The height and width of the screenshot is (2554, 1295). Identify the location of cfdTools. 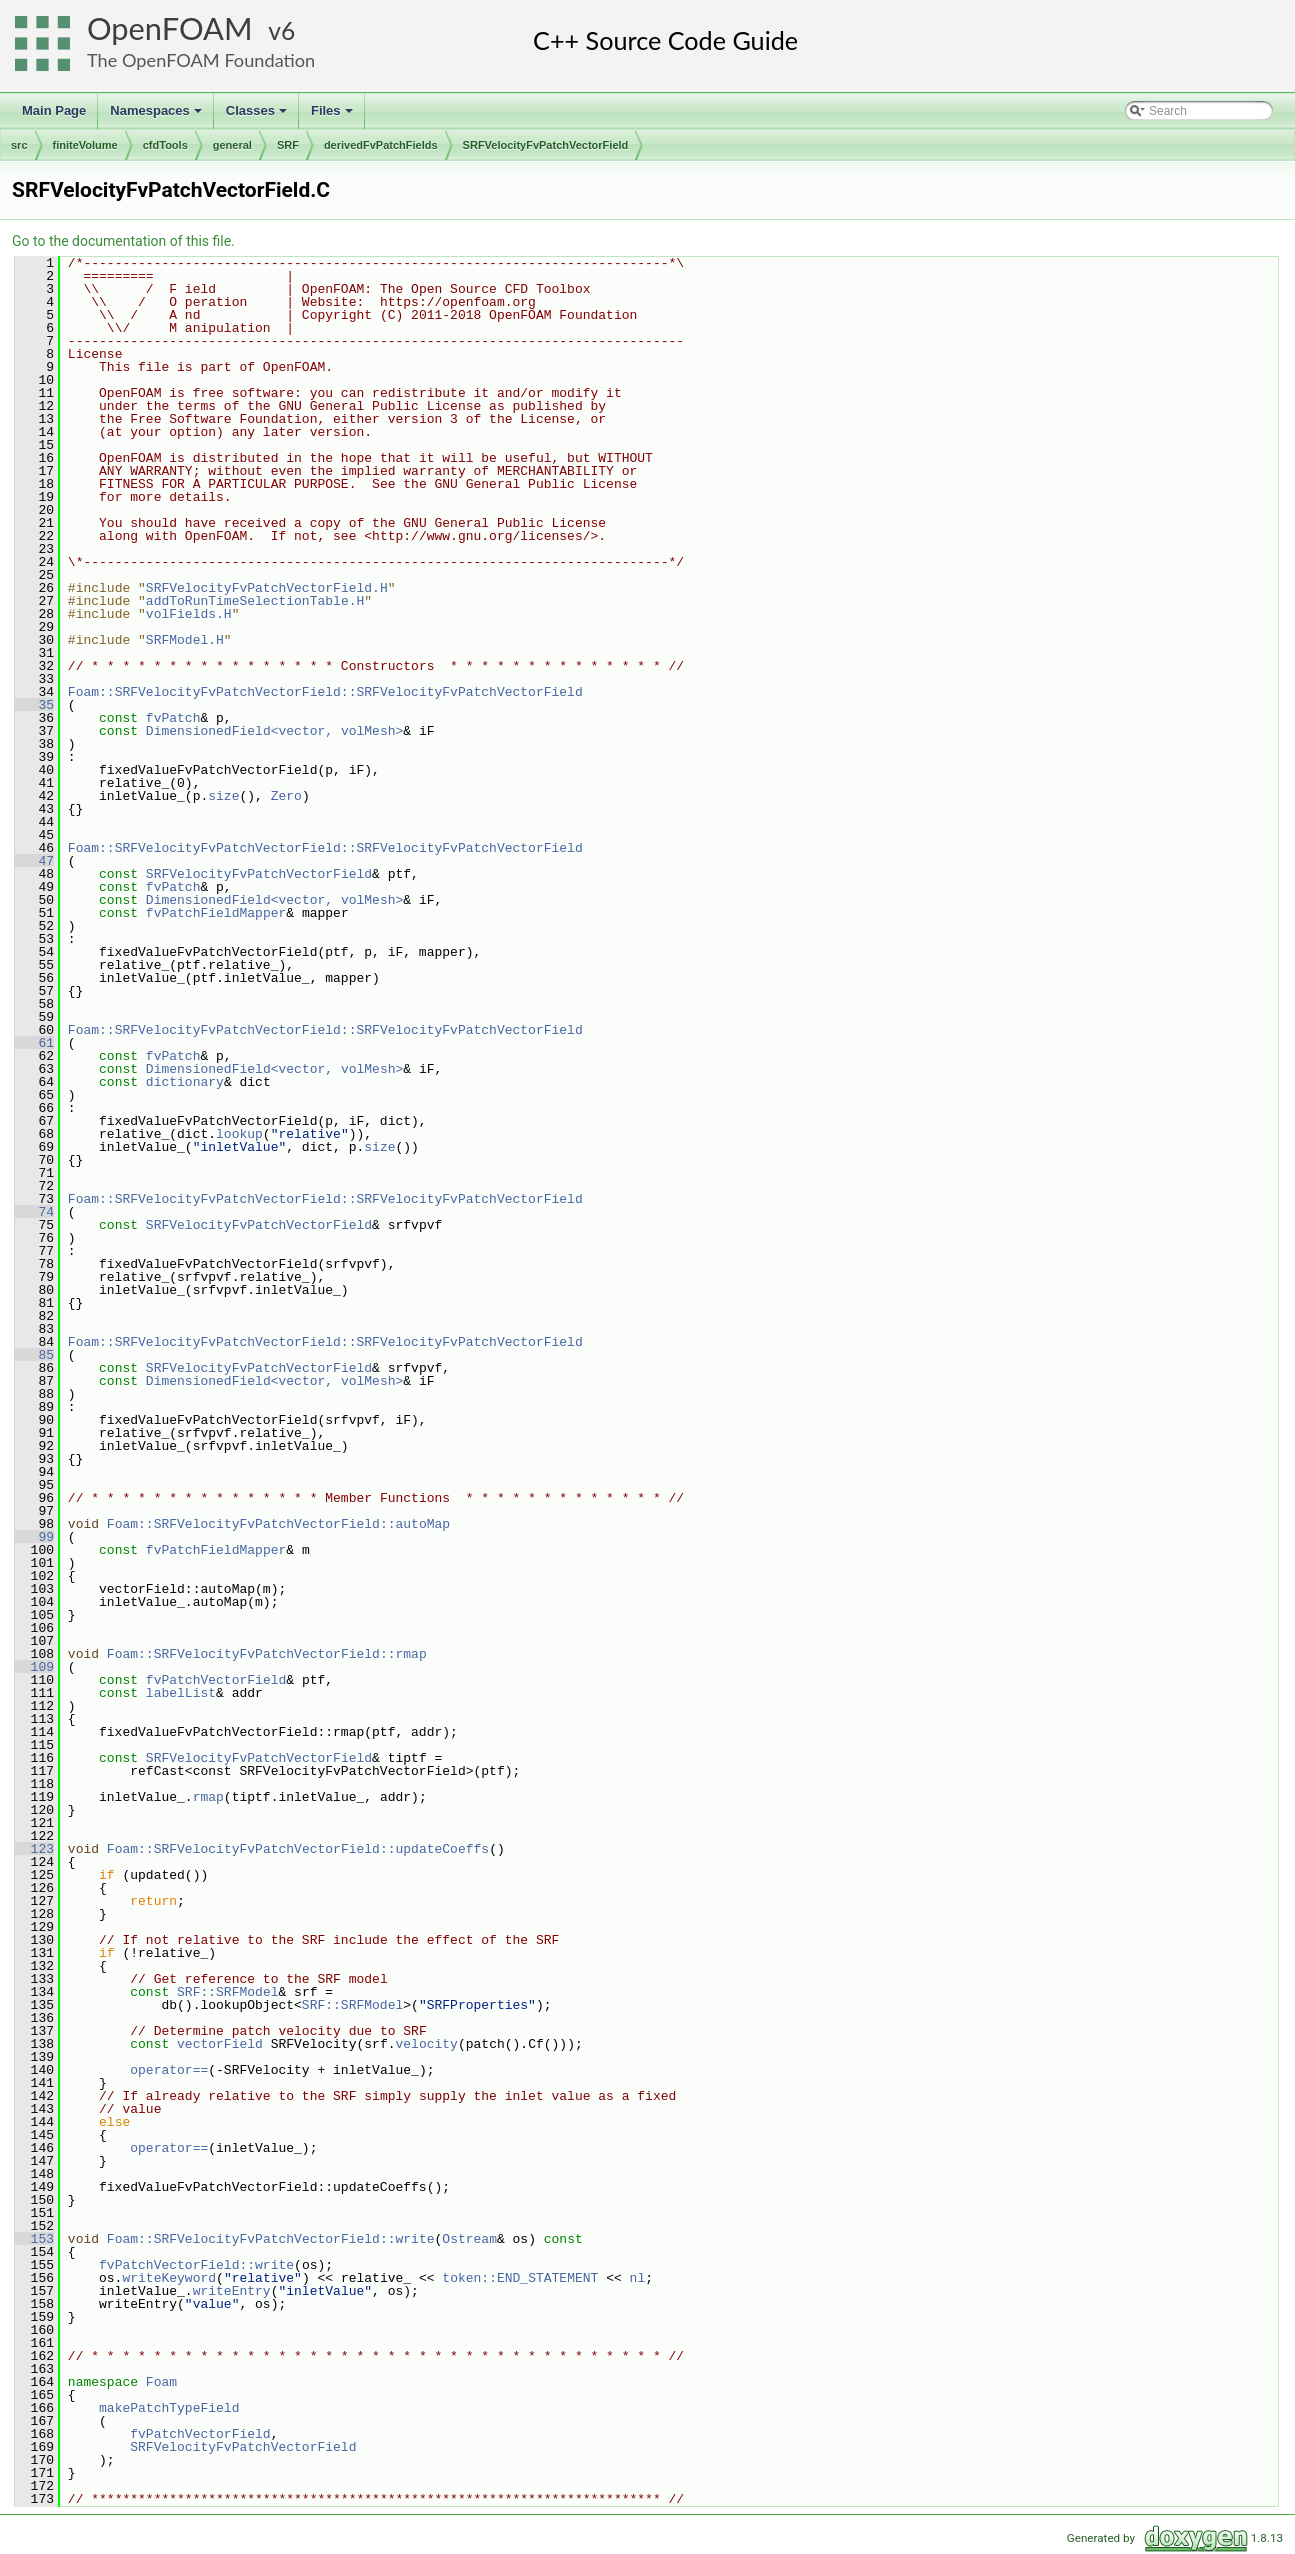
(165, 145).